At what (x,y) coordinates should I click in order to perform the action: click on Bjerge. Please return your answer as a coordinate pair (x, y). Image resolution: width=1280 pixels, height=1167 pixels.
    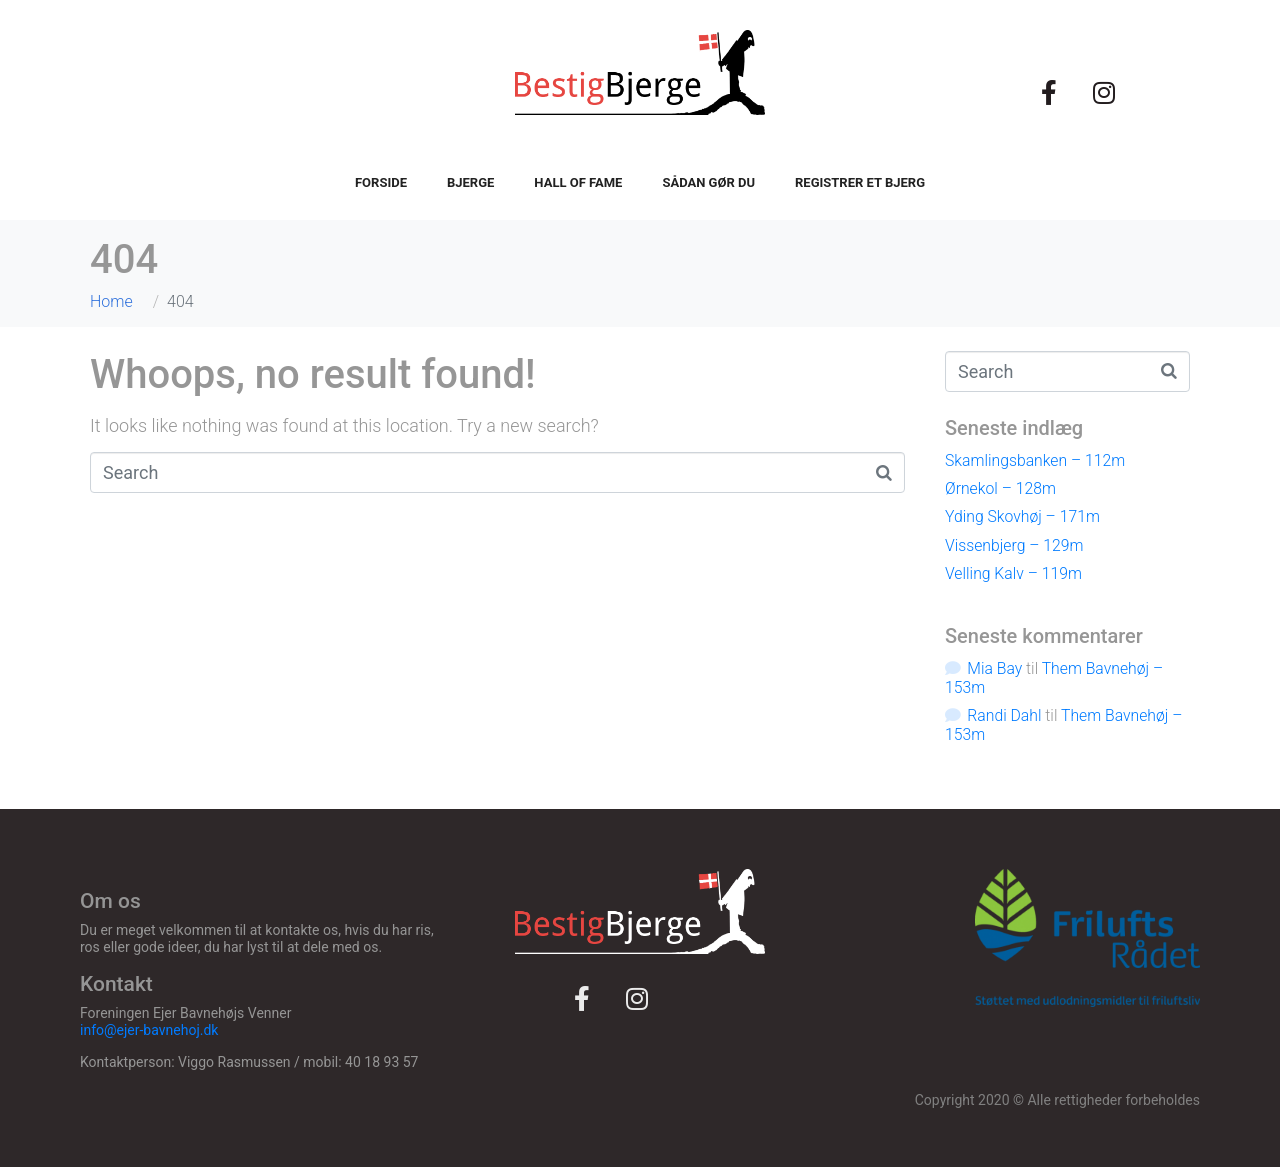
    Looking at the image, I should click on (470, 182).